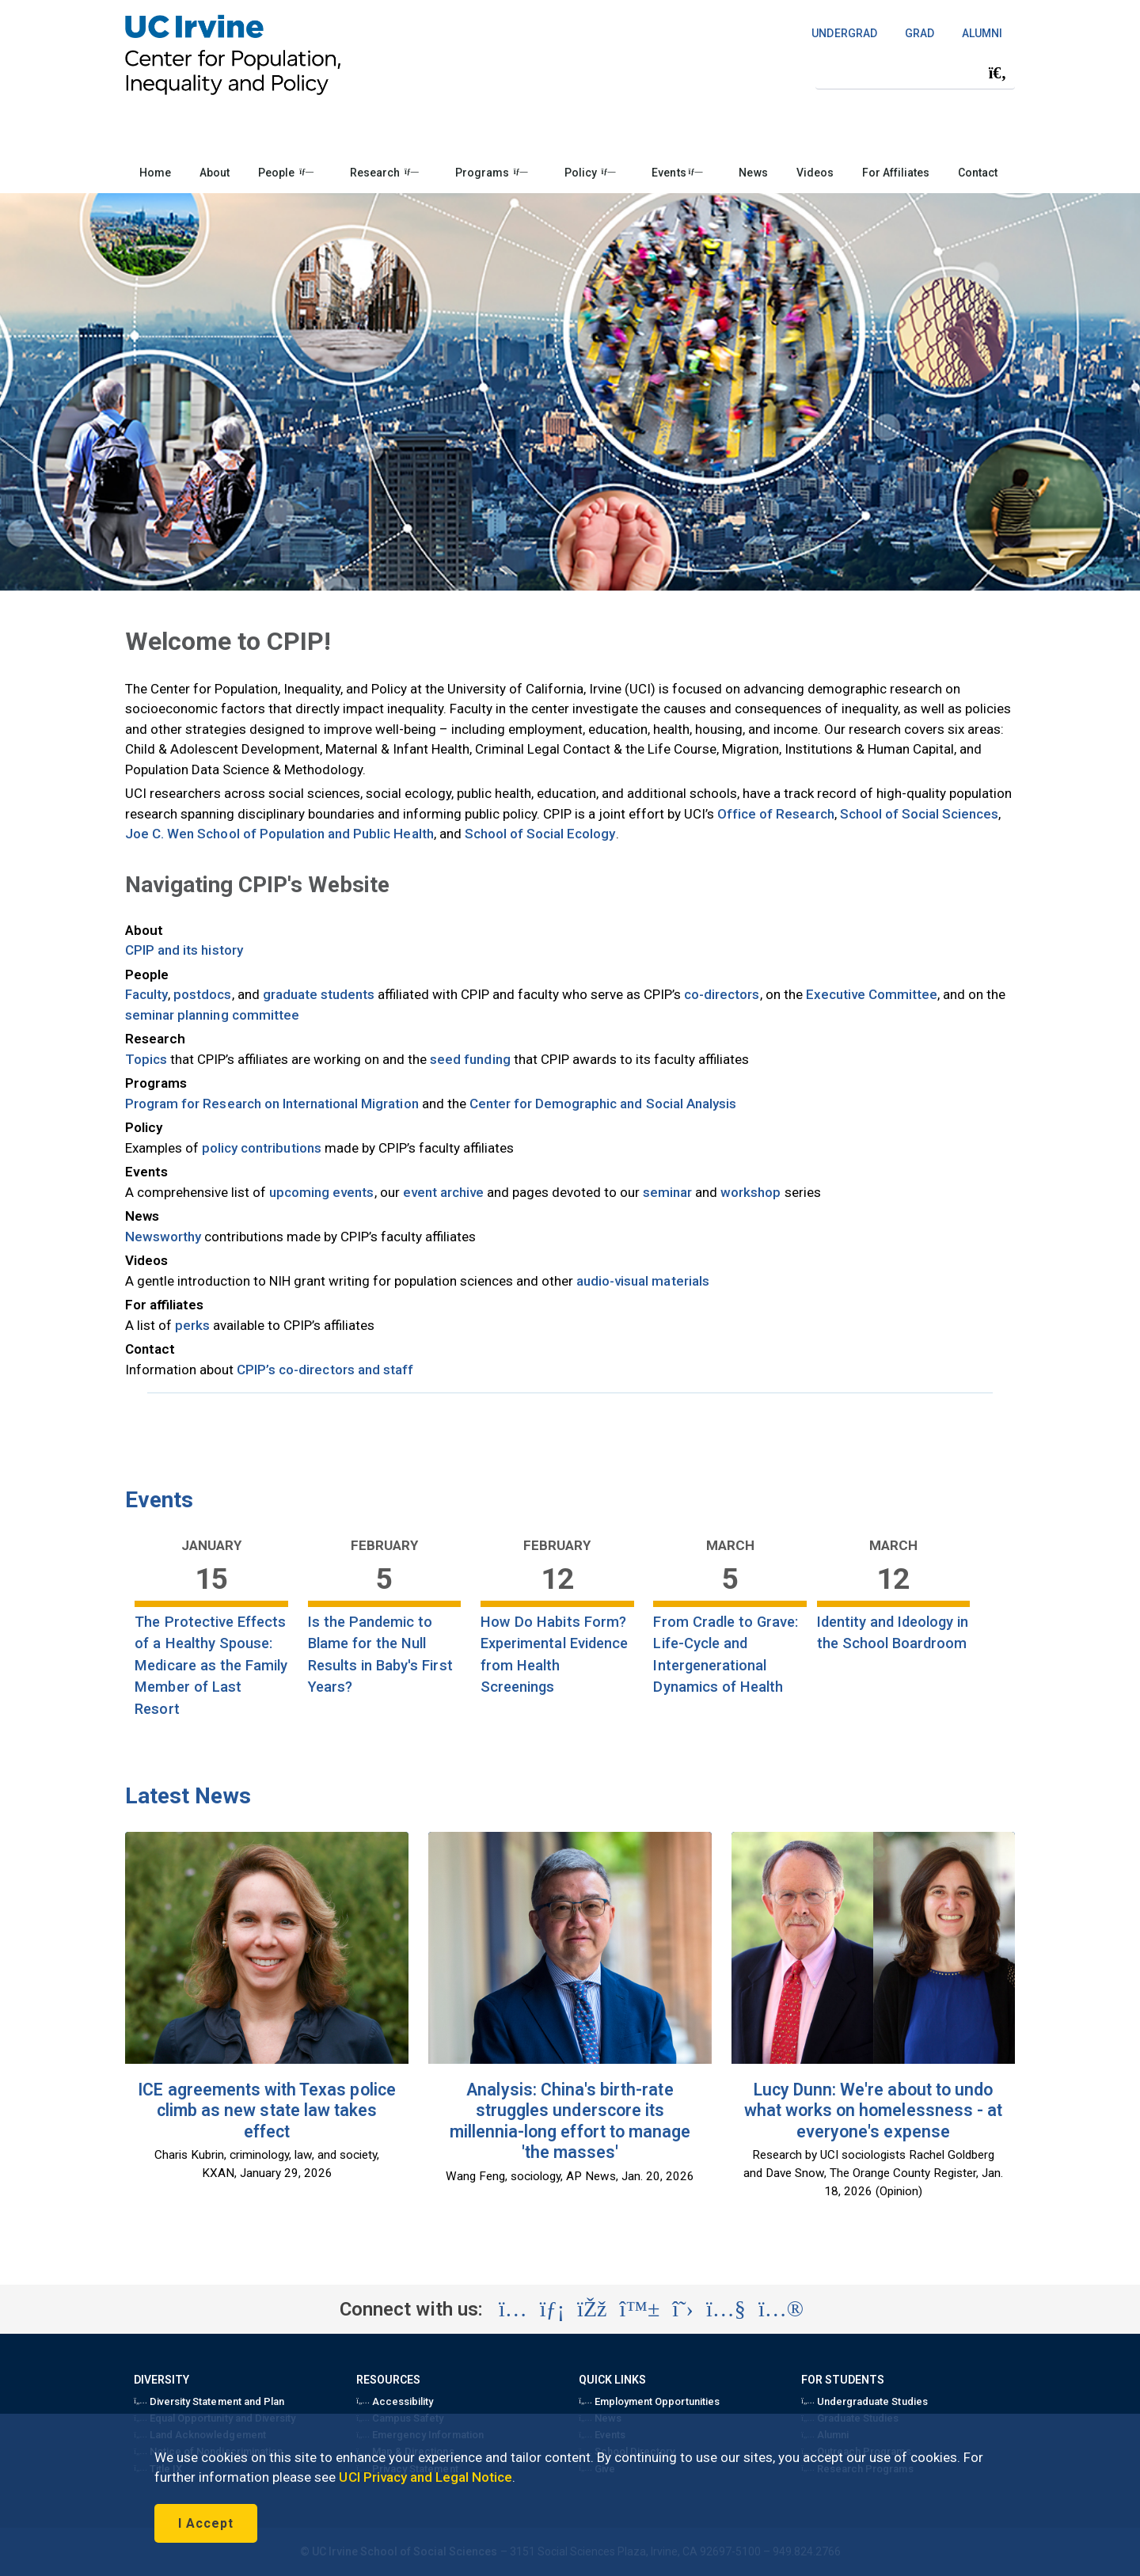  Describe the element at coordinates (146, 1059) in the screenshot. I see `Topics` at that location.